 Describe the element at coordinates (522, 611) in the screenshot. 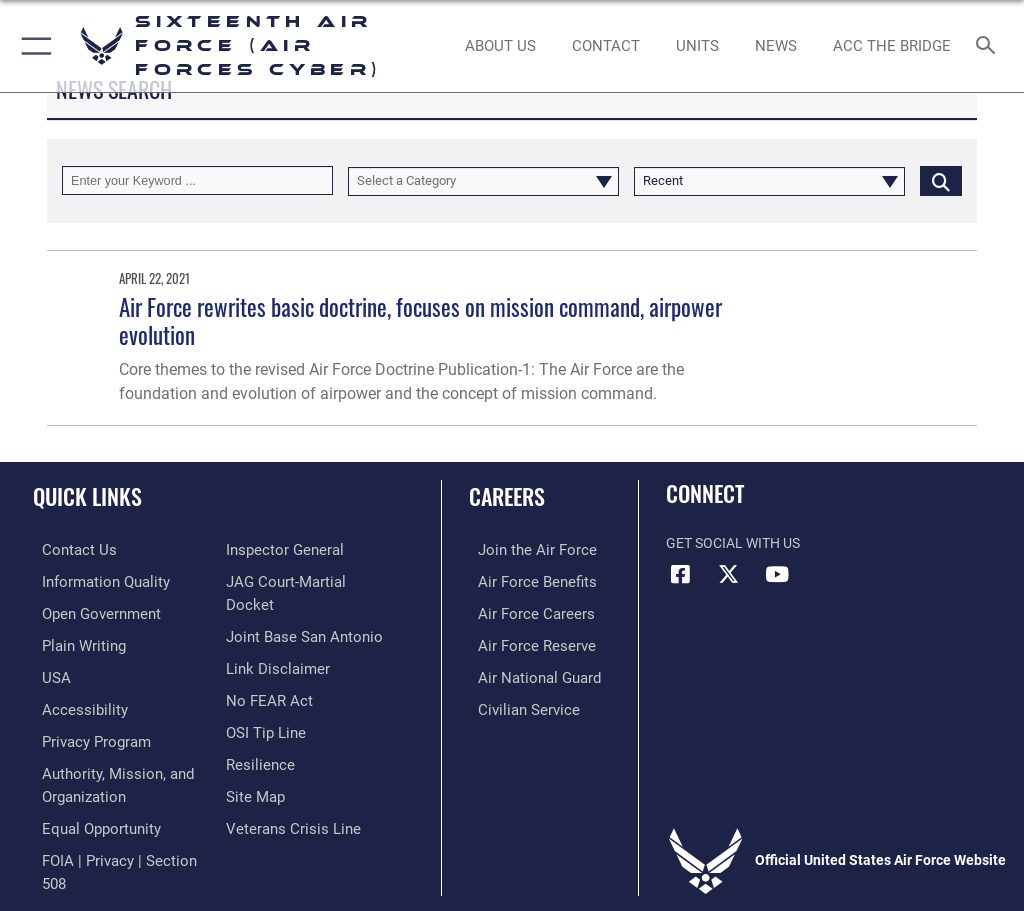

I see `[Link to Air Force careers opens in a new window]` at that location.